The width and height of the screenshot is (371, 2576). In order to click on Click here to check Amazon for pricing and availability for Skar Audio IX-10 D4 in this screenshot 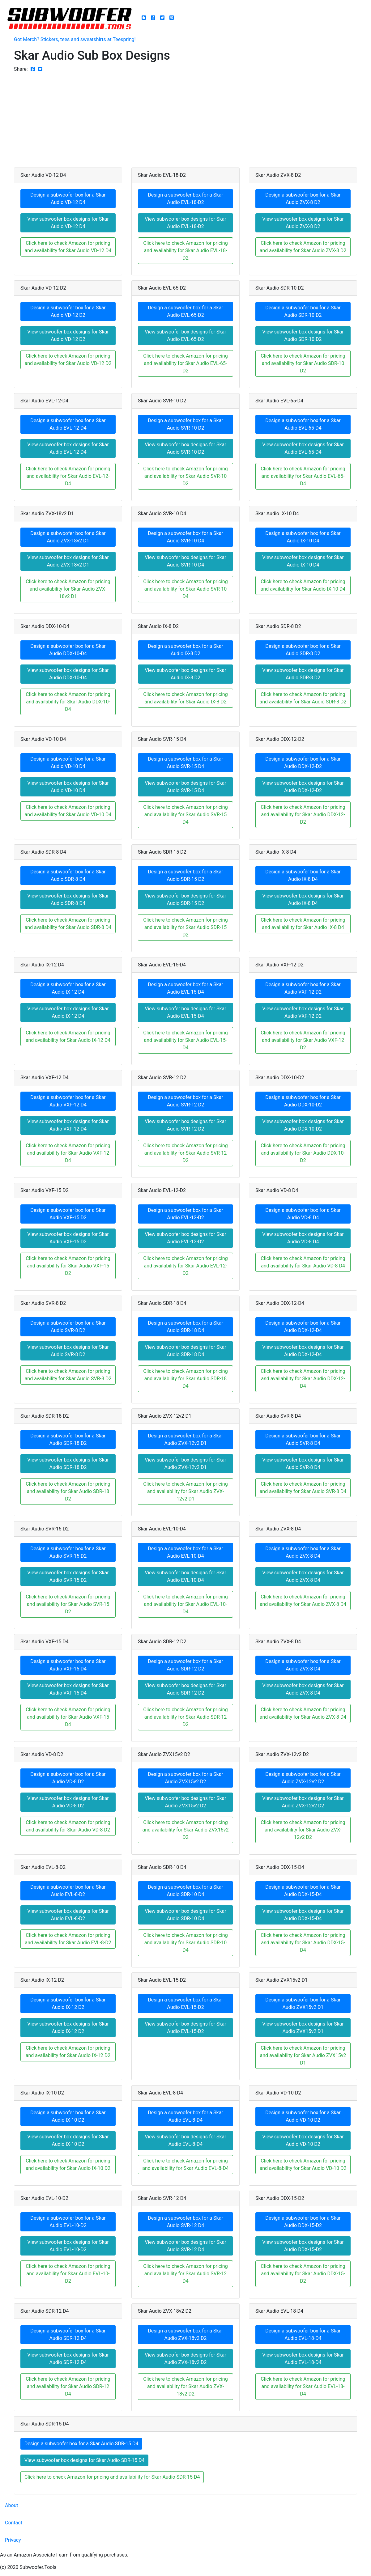, I will do `click(303, 585)`.